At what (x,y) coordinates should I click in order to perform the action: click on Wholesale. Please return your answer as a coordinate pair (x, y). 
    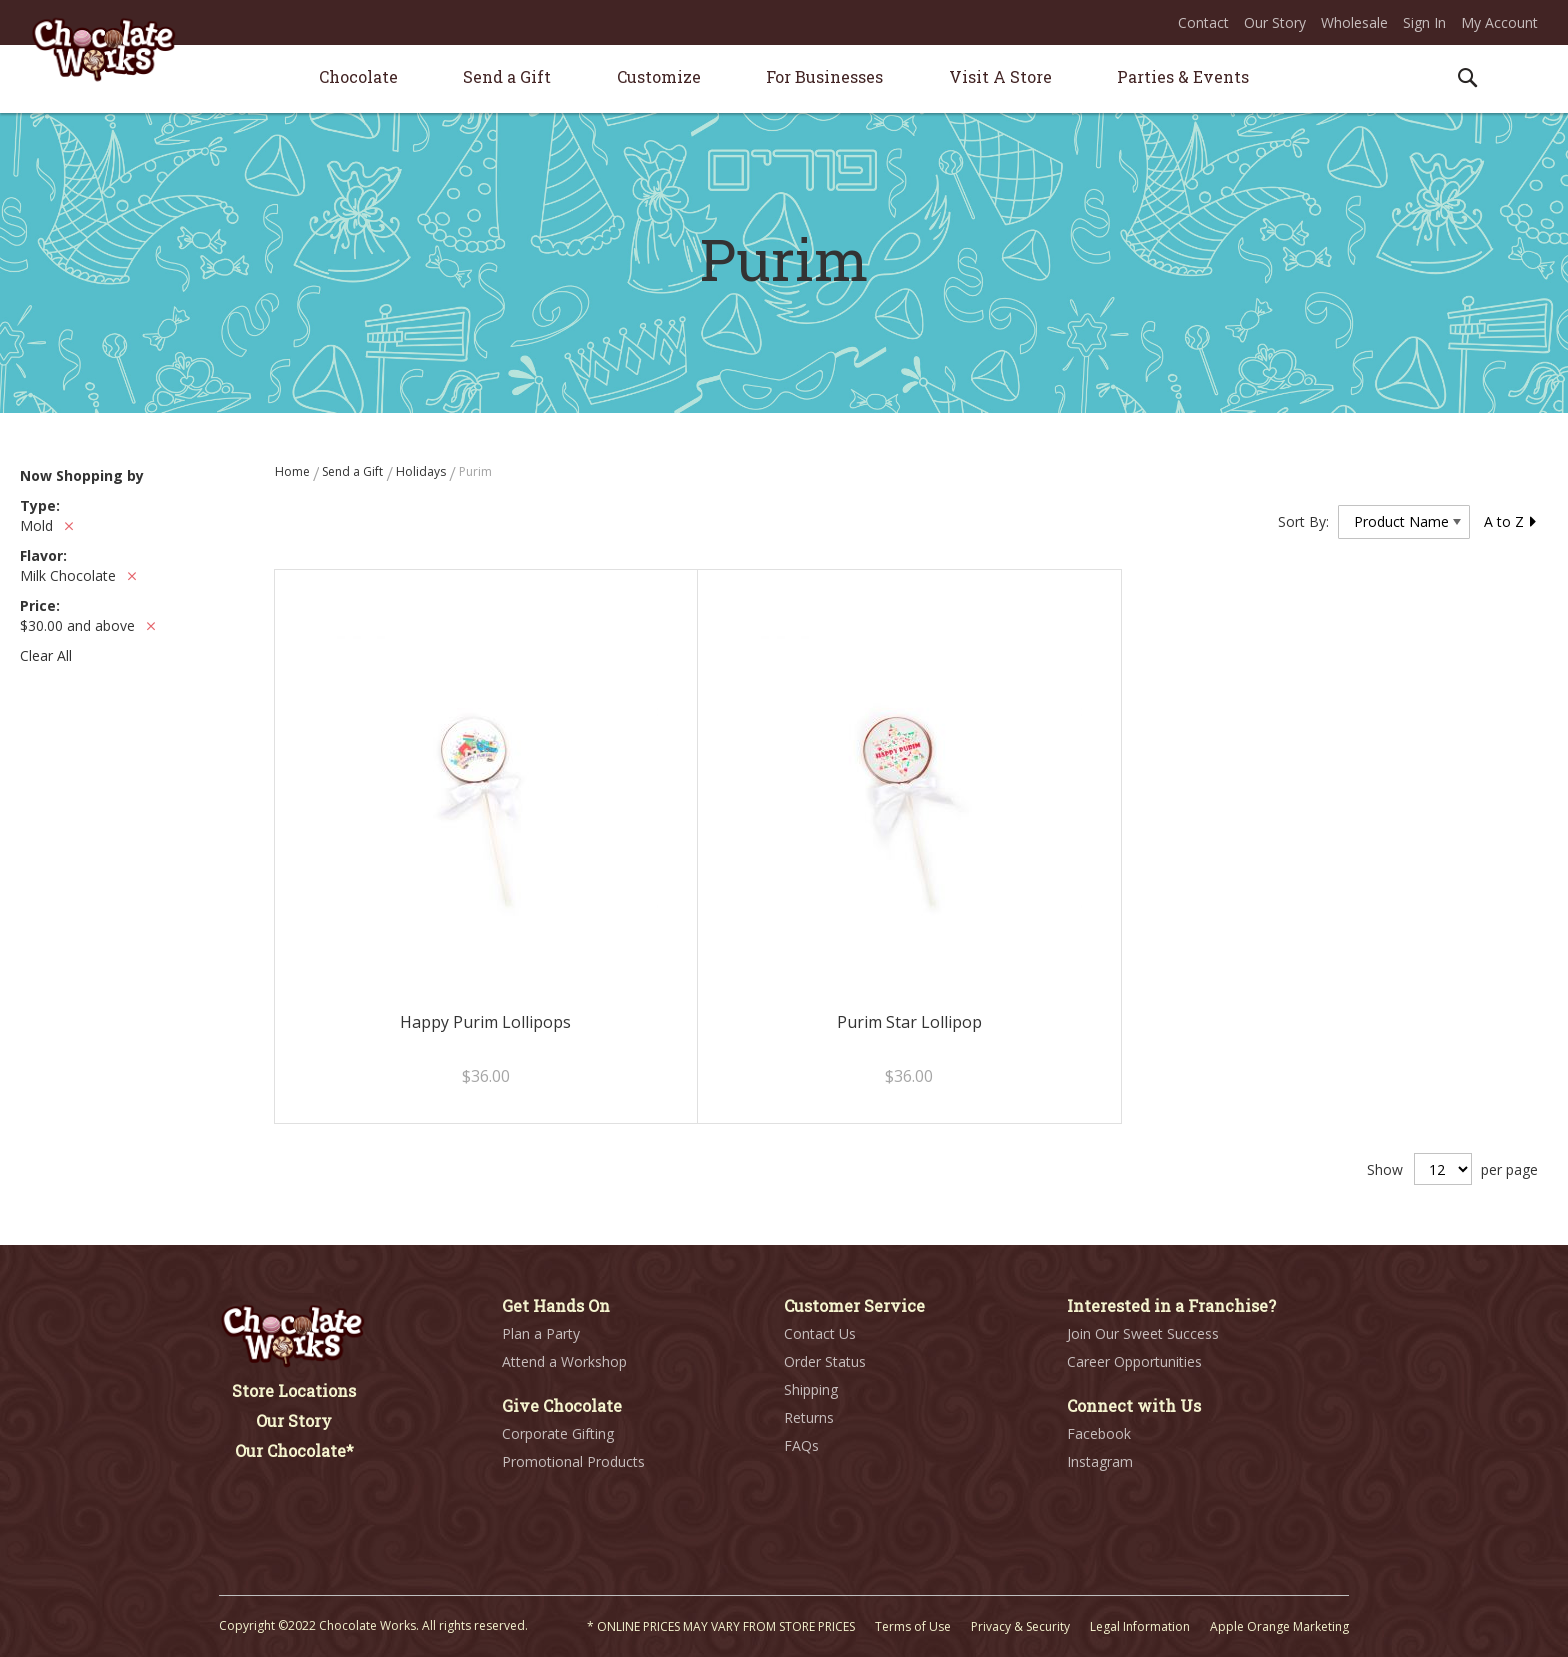
    Looking at the image, I should click on (1354, 22).